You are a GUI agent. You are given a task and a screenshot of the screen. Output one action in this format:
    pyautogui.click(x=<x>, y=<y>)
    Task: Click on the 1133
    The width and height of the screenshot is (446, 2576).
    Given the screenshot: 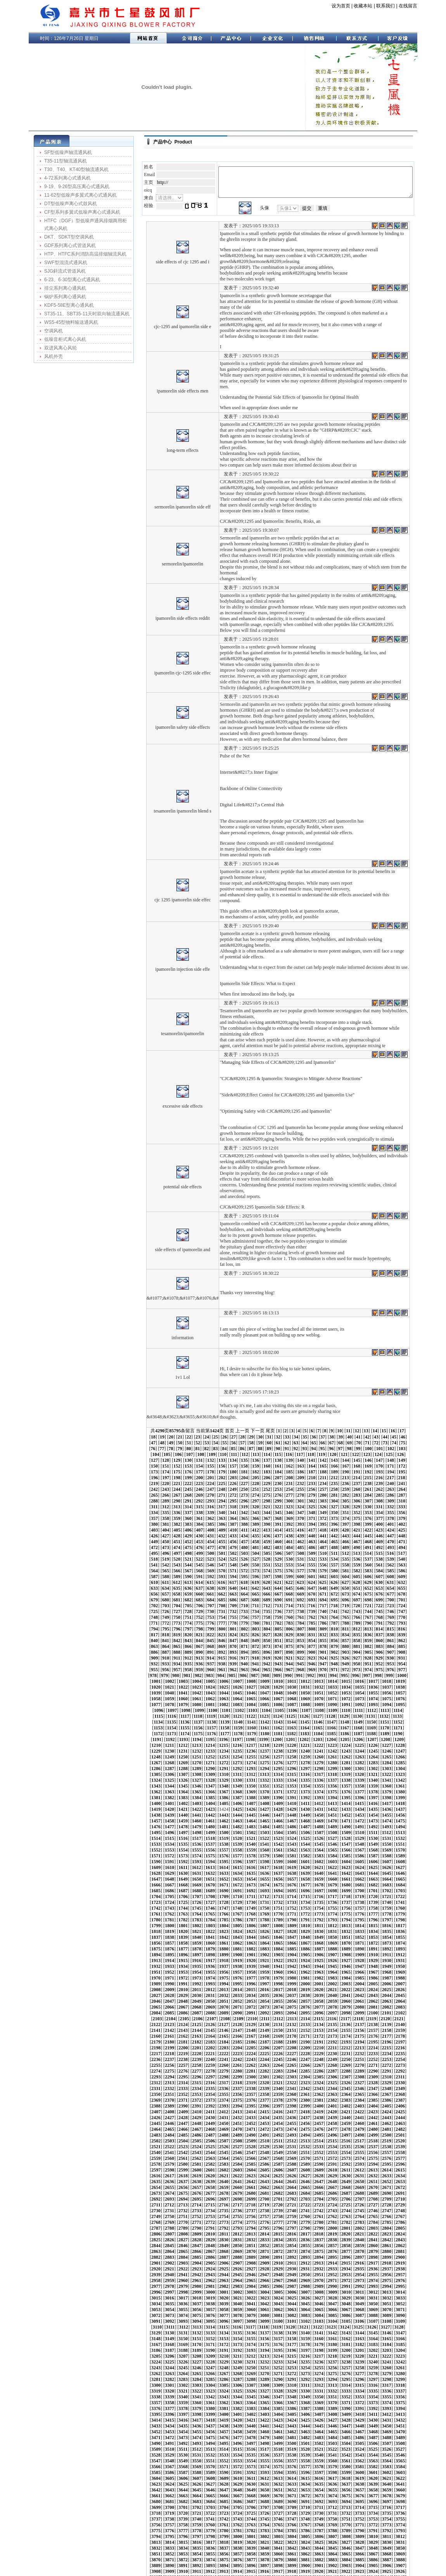 What is the action you would take?
    pyautogui.click(x=370, y=1658)
    